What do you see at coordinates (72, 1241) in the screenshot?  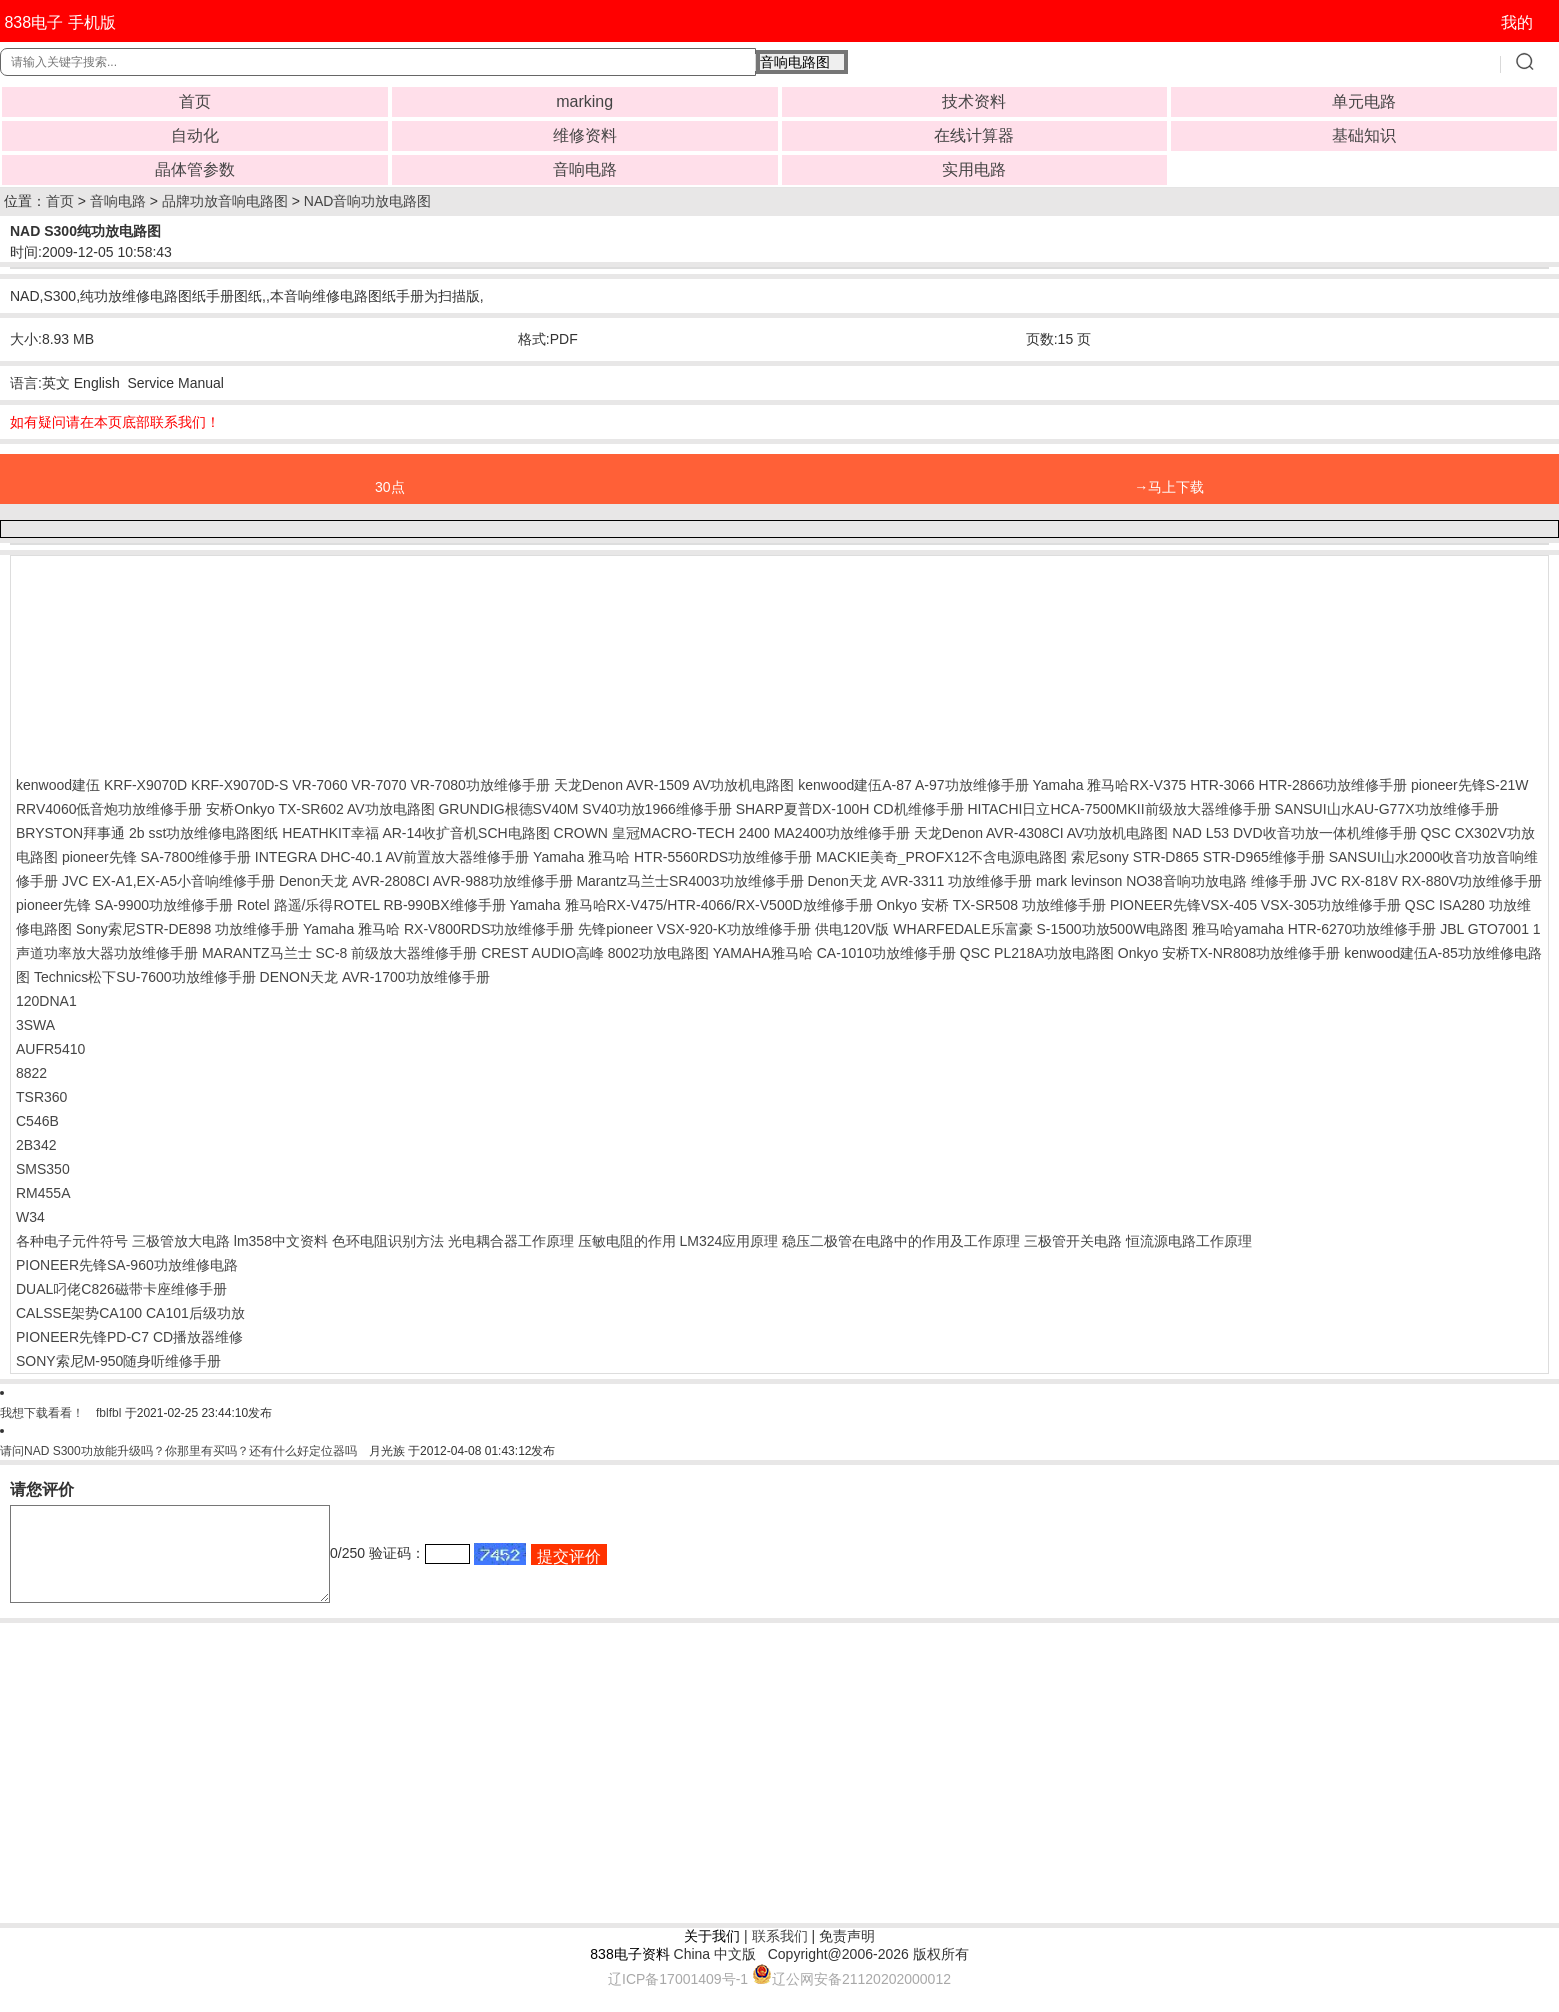 I see `各种电子元件符号` at bounding box center [72, 1241].